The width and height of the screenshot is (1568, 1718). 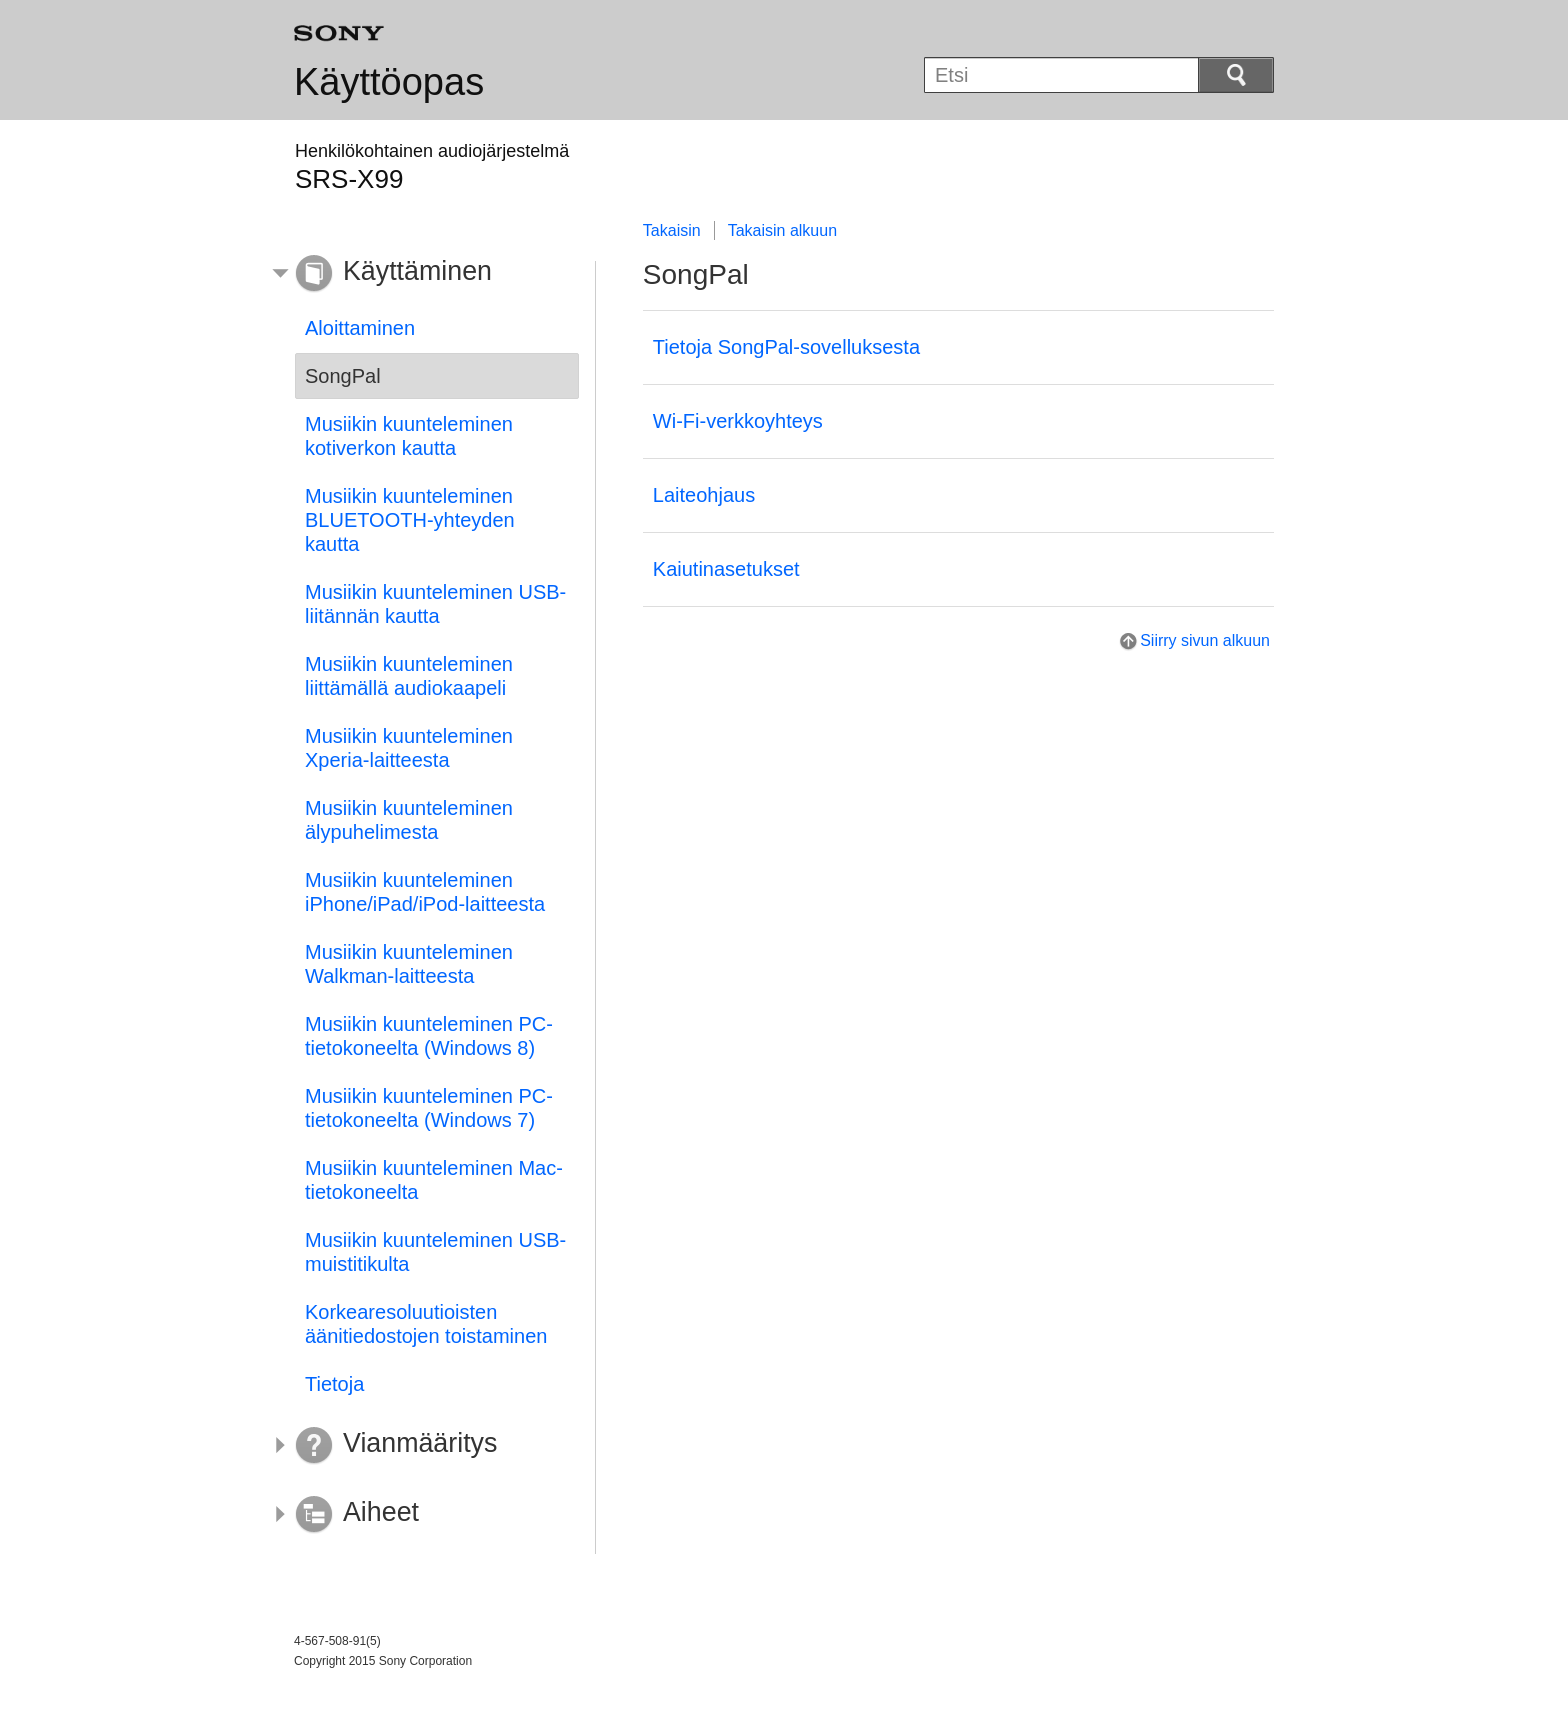 What do you see at coordinates (429, 1036) in the screenshot?
I see `Musiikin kuunteleminen PC-tietokoneelta (Windows 8)` at bounding box center [429, 1036].